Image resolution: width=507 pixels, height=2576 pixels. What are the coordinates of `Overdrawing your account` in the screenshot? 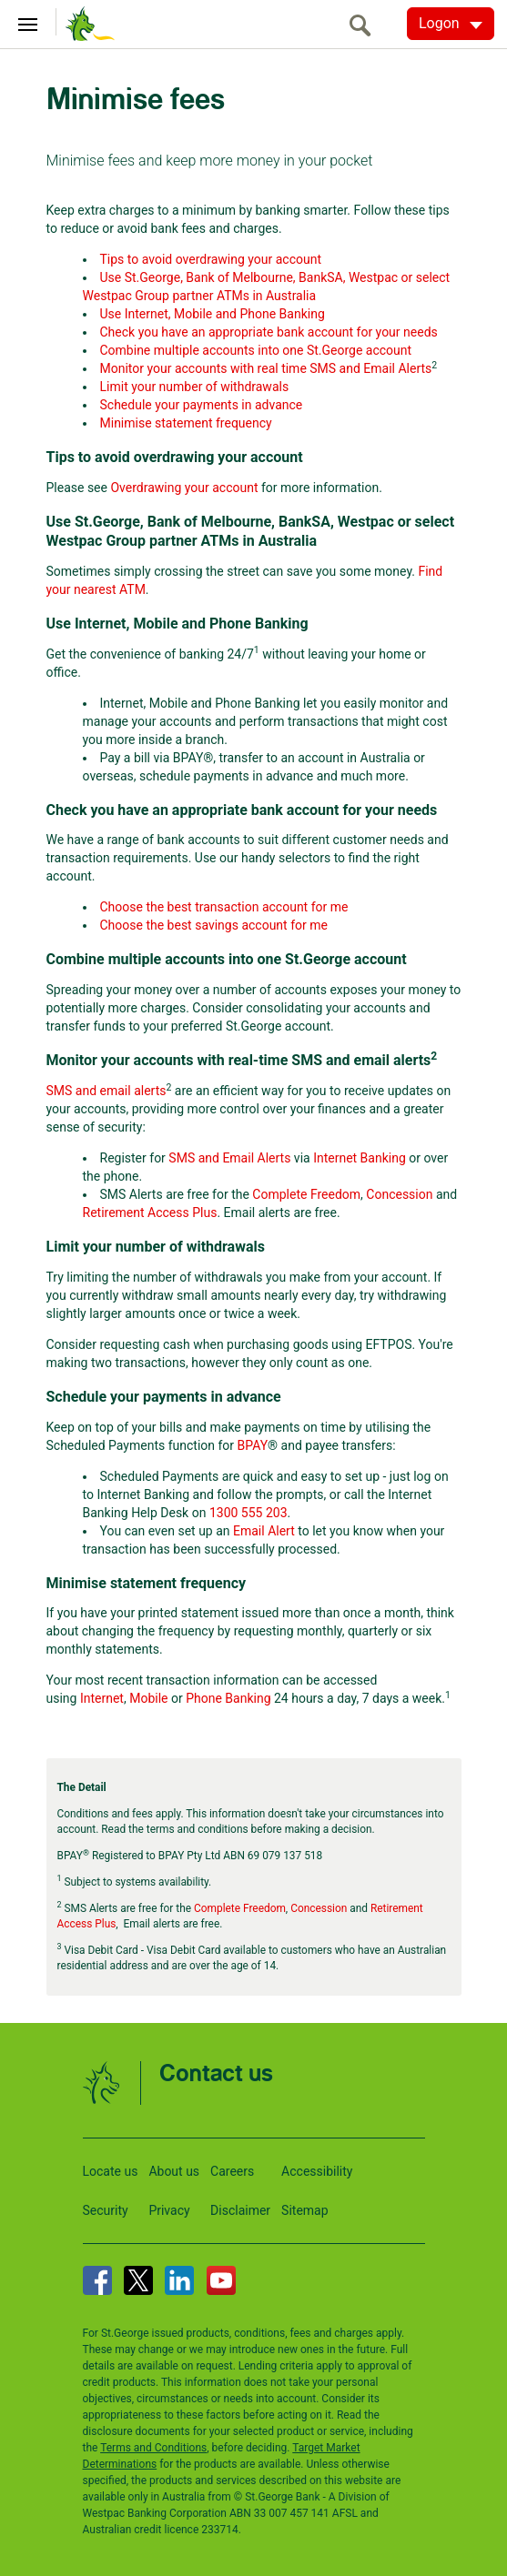 It's located at (184, 487).